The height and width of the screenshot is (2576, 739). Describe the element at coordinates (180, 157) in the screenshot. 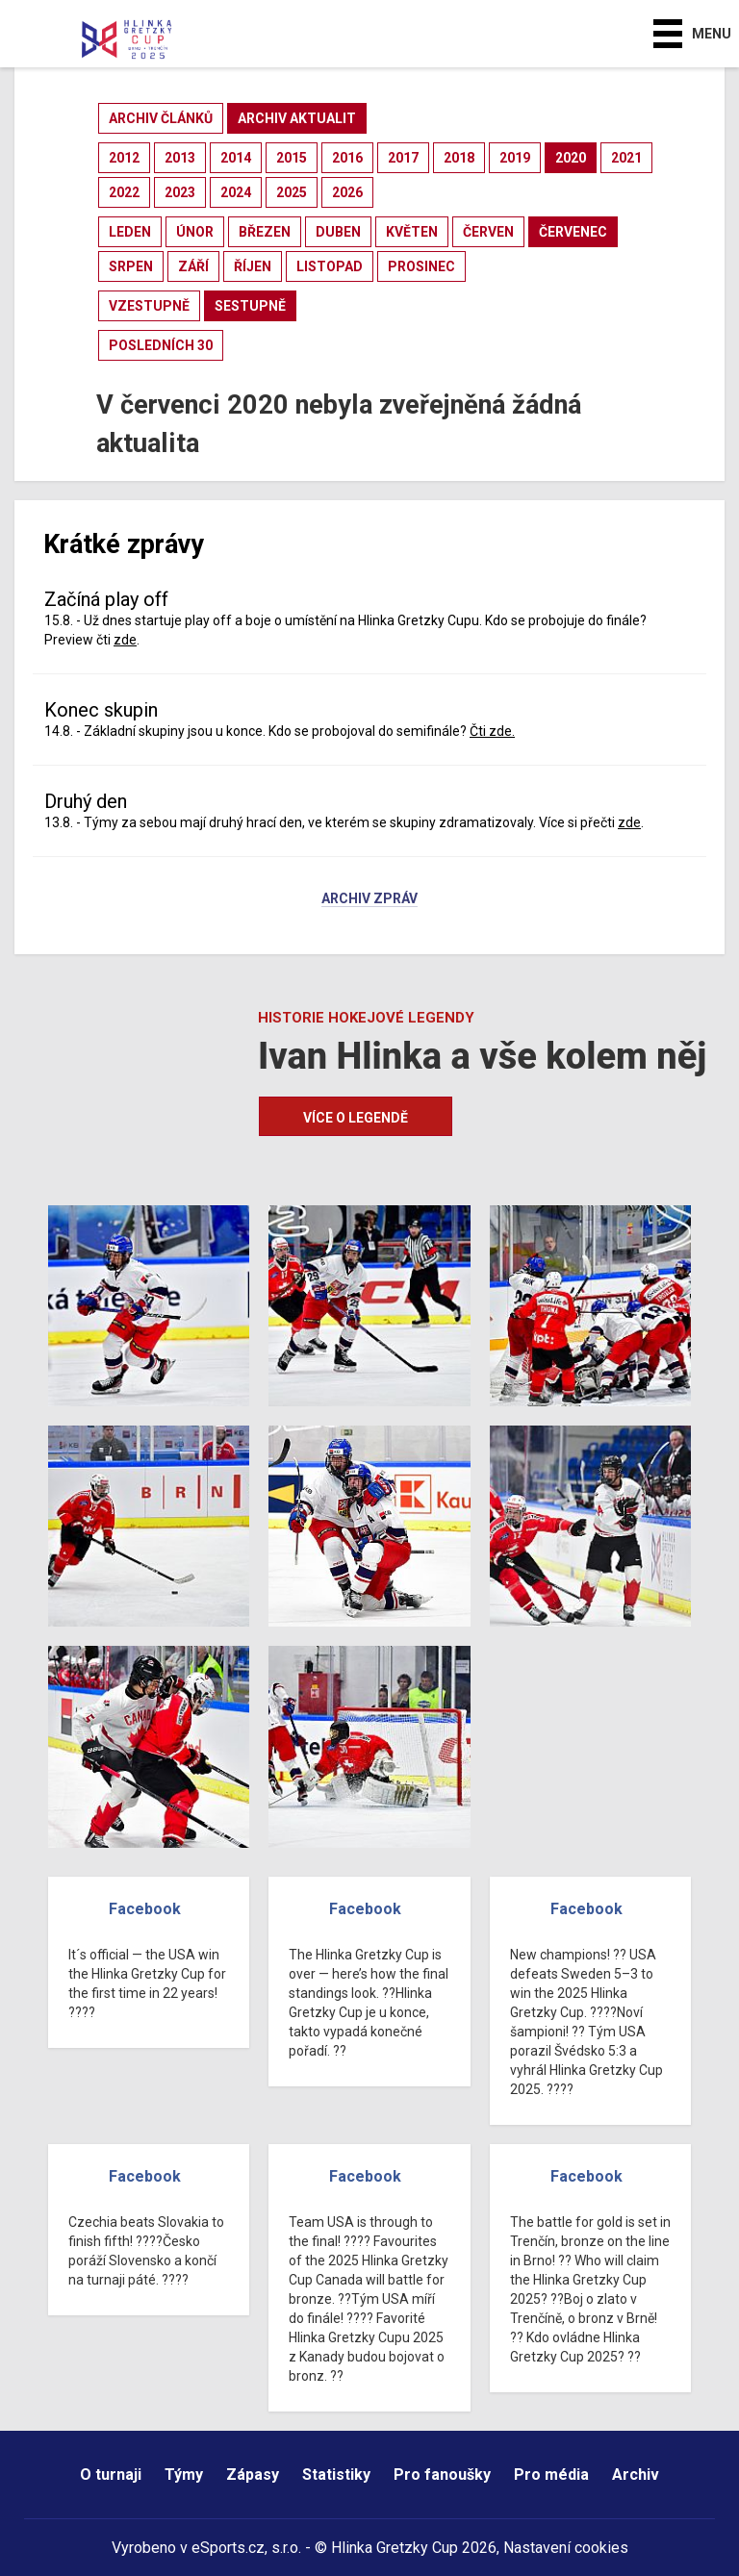

I see `2013` at that location.